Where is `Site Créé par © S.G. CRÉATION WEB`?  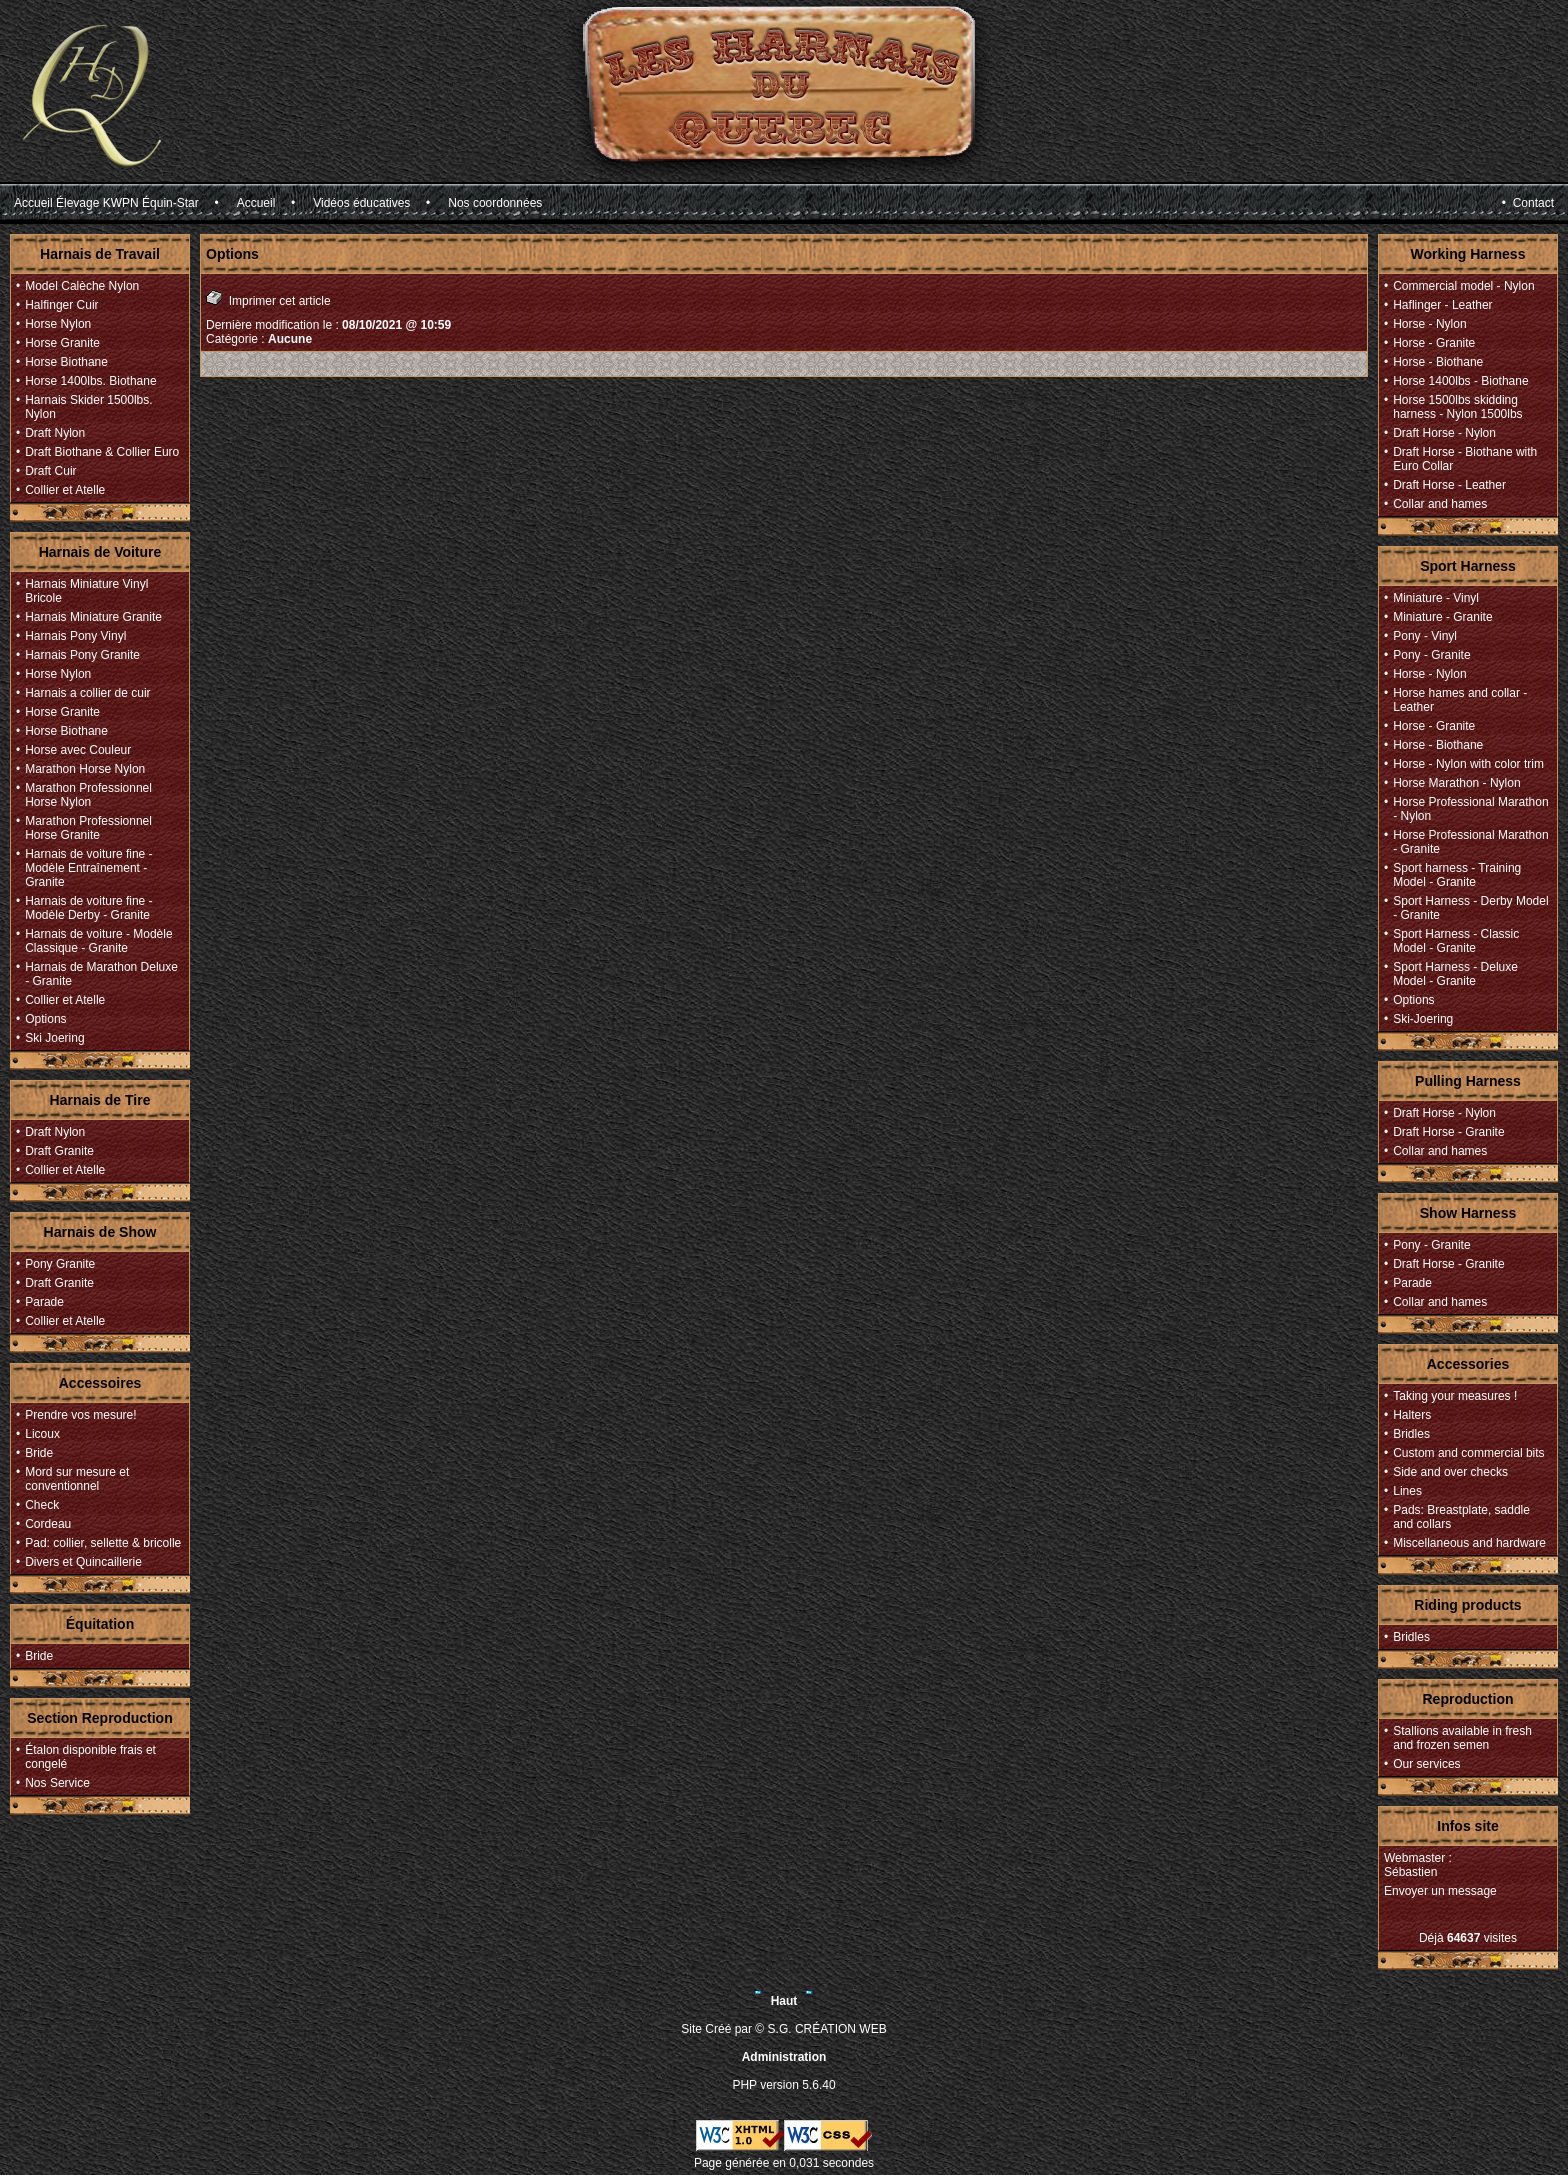 Site Créé par © S.G. CRÉATION WEB is located at coordinates (783, 2029).